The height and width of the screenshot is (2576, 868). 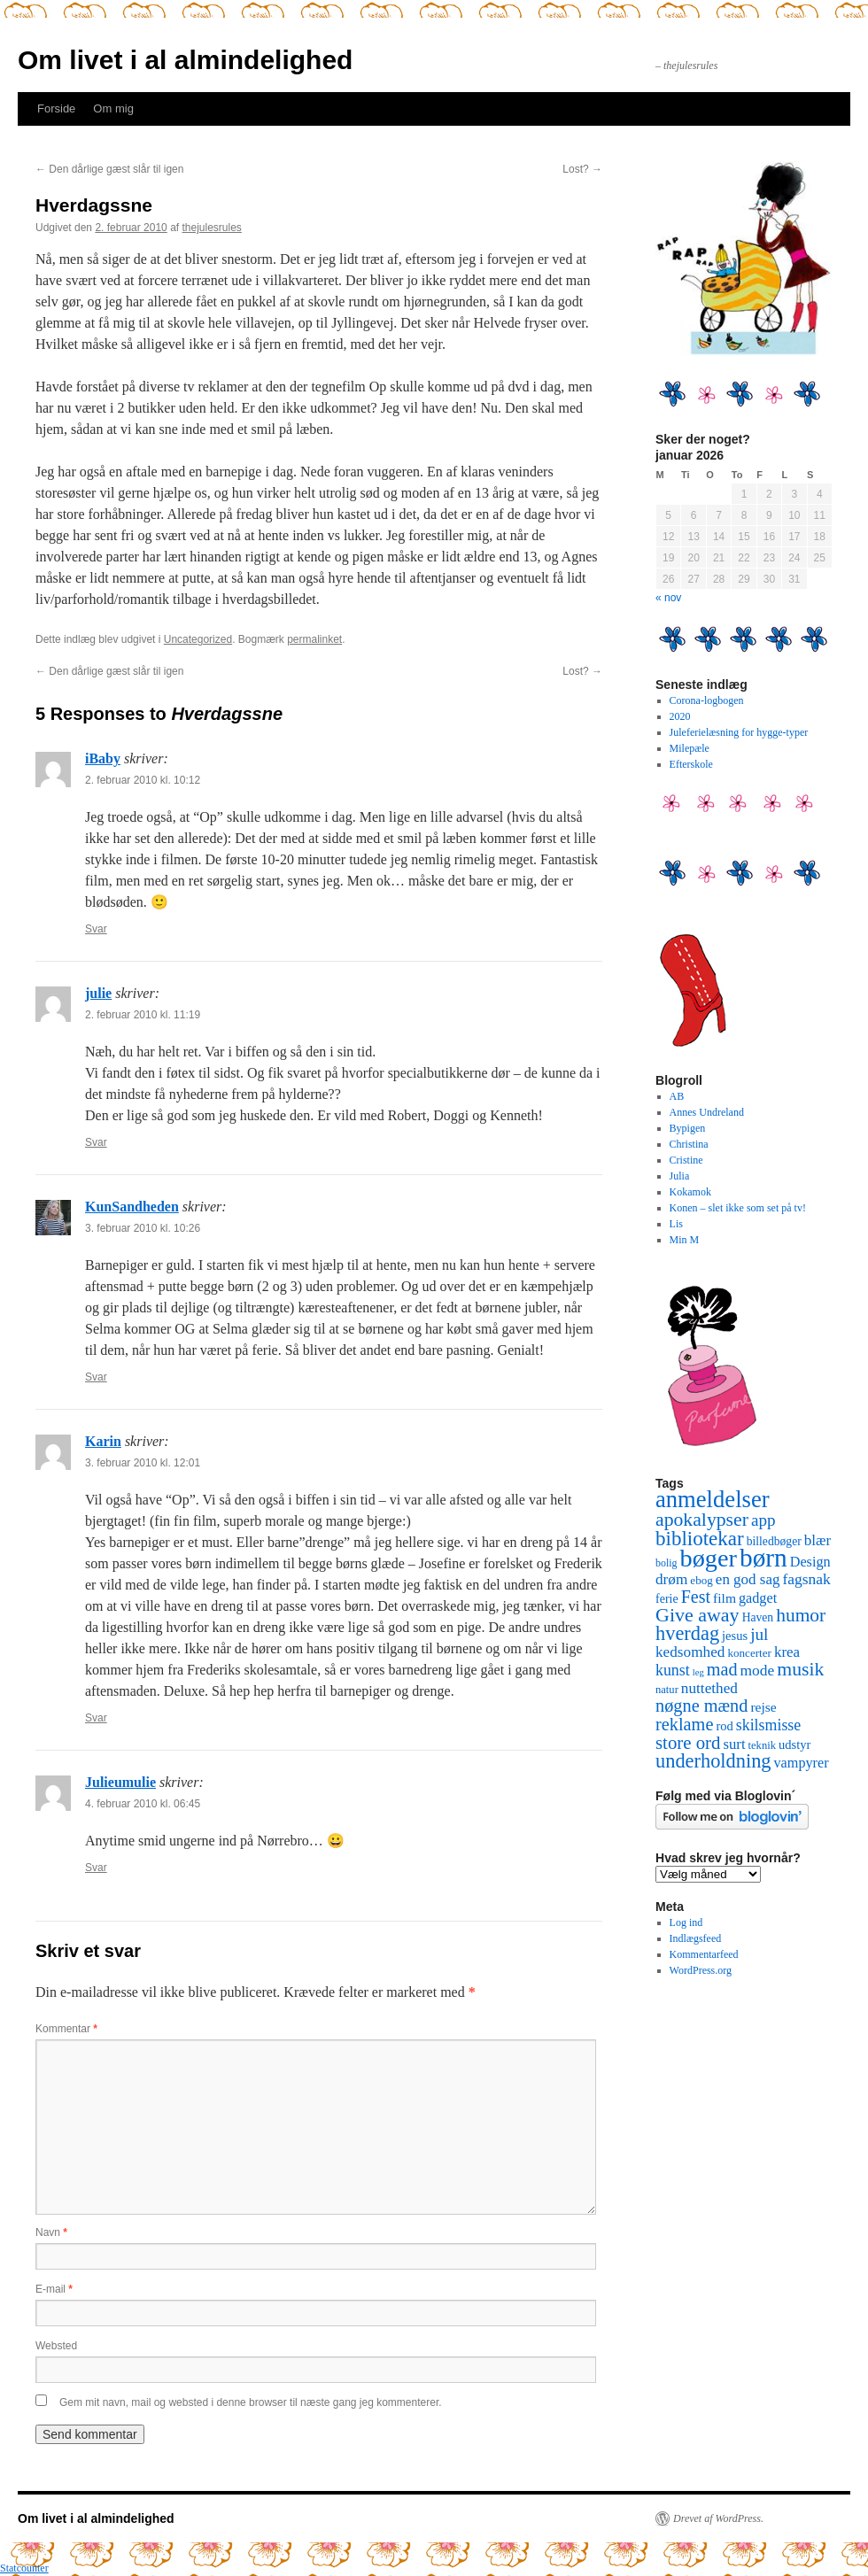 I want to click on Svar [Besvar KunSandheden], so click(x=96, y=1377).